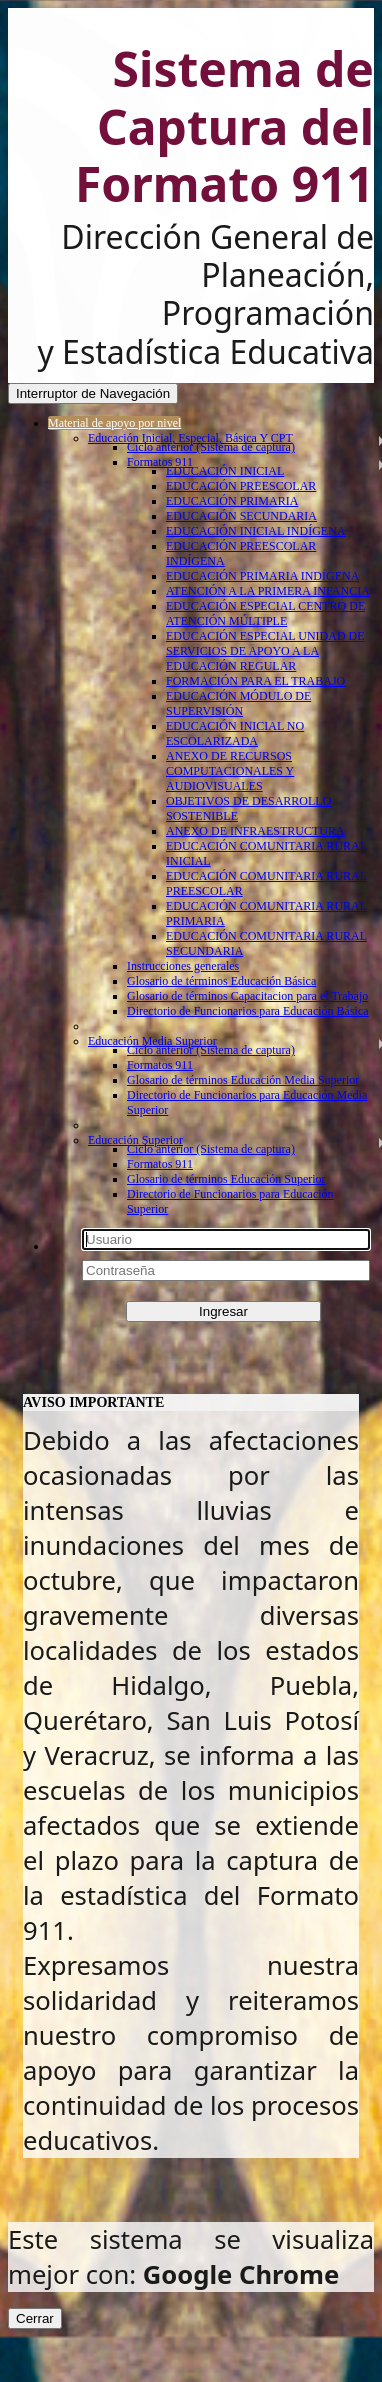 This screenshot has width=382, height=2382. Describe the element at coordinates (265, 651) in the screenshot. I see `EDUCACIÓN ESPECIAL UNIDAD DE SERVICIOS DE APOYO A LA EDUCACIÓN REGULAR` at that location.